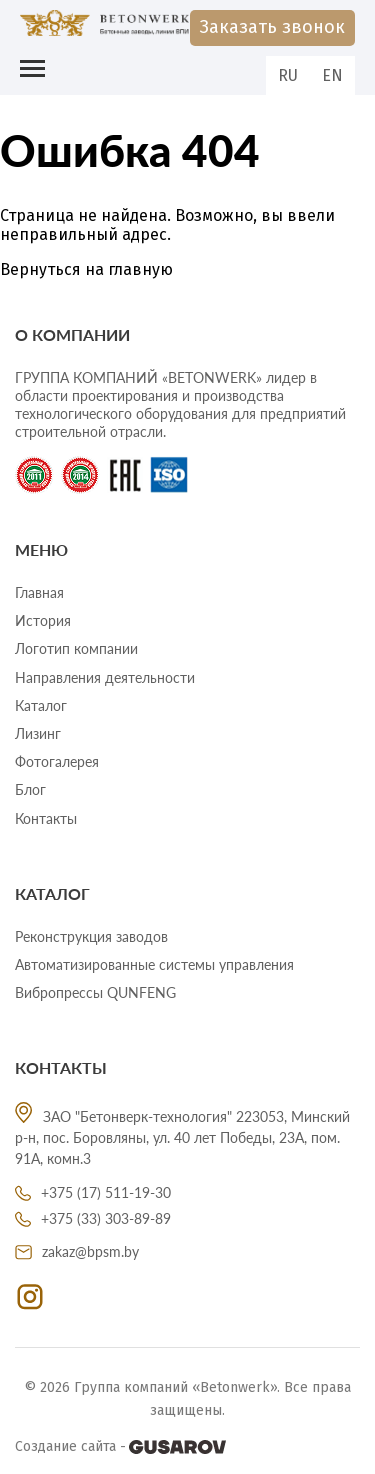  What do you see at coordinates (57, 761) in the screenshot?
I see `Фотогалерея` at bounding box center [57, 761].